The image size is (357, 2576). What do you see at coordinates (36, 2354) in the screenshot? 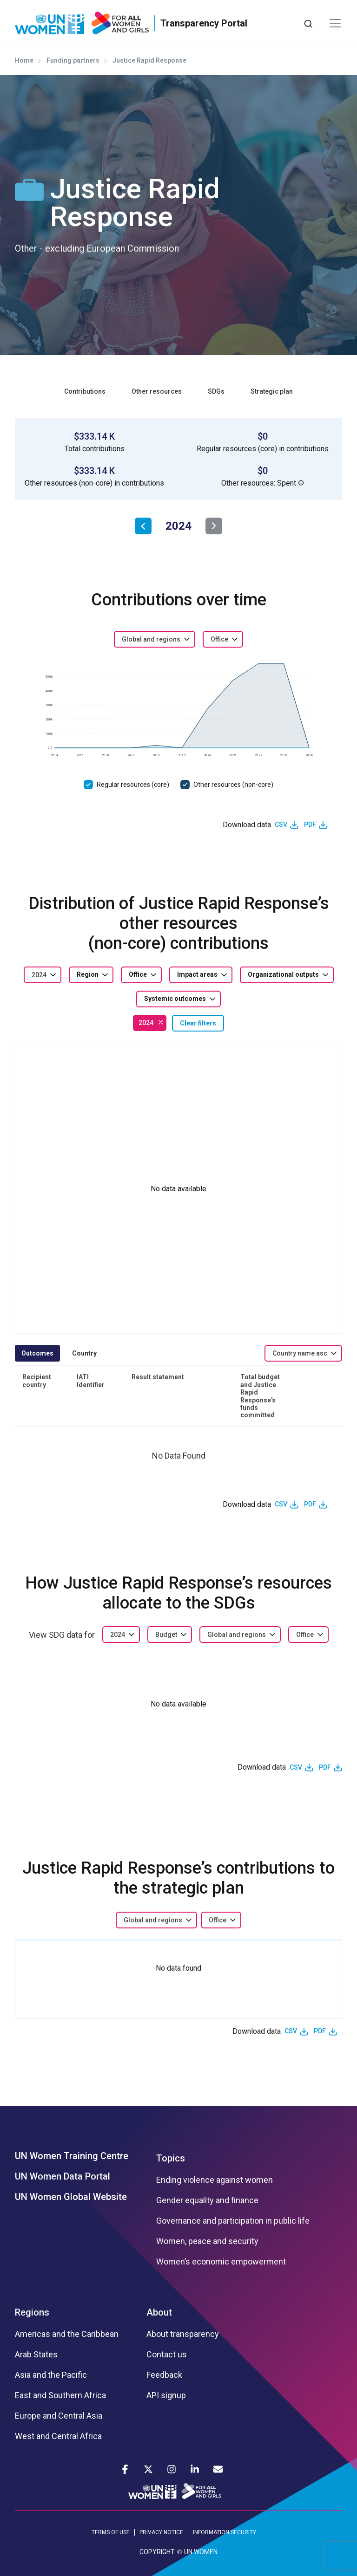
I see `Arab States` at bounding box center [36, 2354].